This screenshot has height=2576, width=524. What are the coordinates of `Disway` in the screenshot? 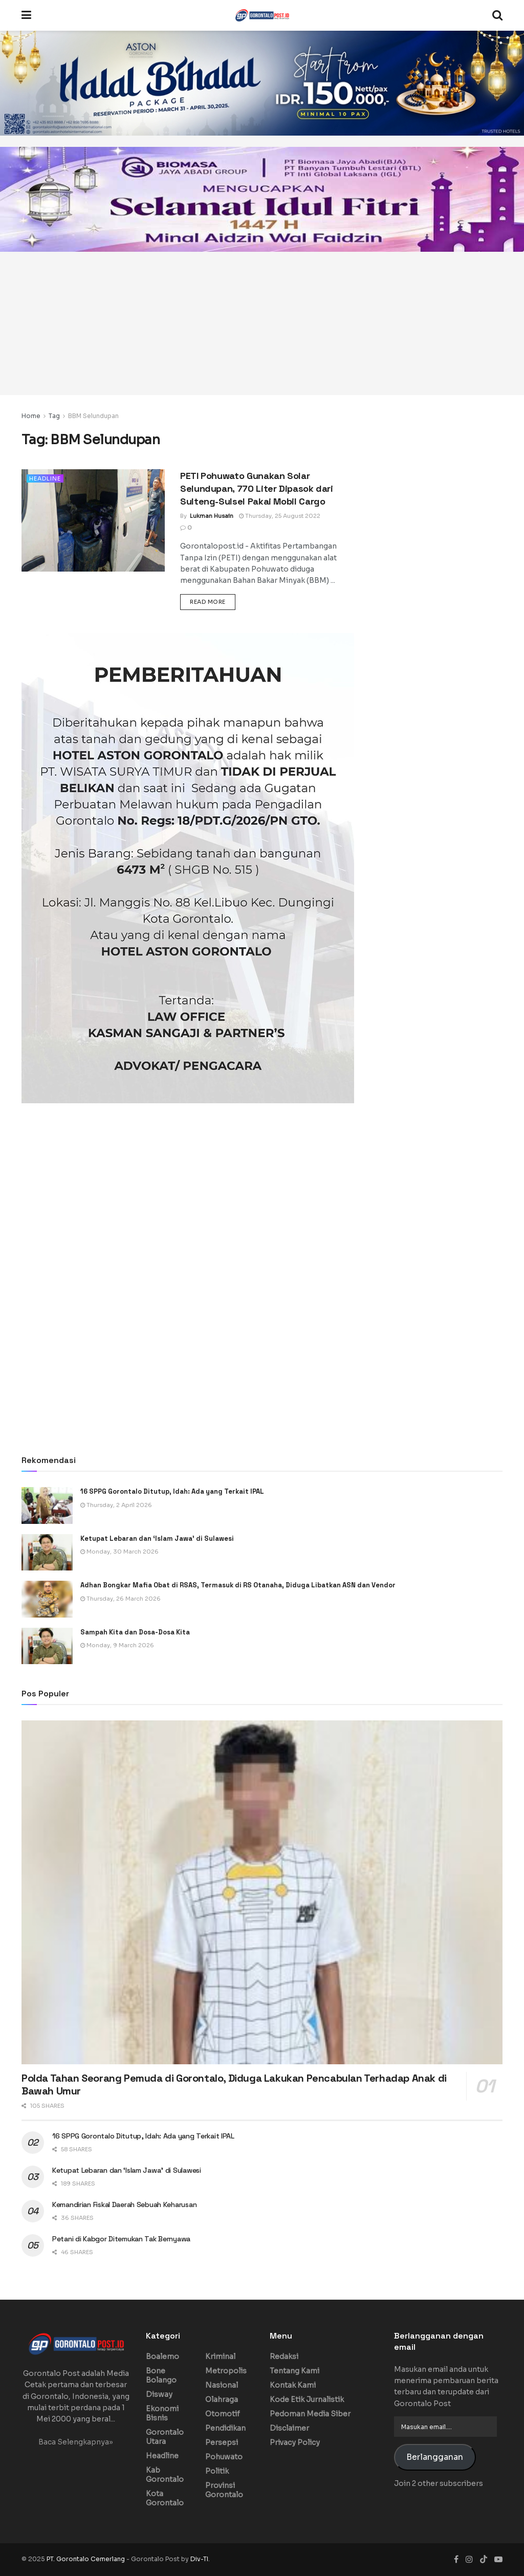 It's located at (159, 2394).